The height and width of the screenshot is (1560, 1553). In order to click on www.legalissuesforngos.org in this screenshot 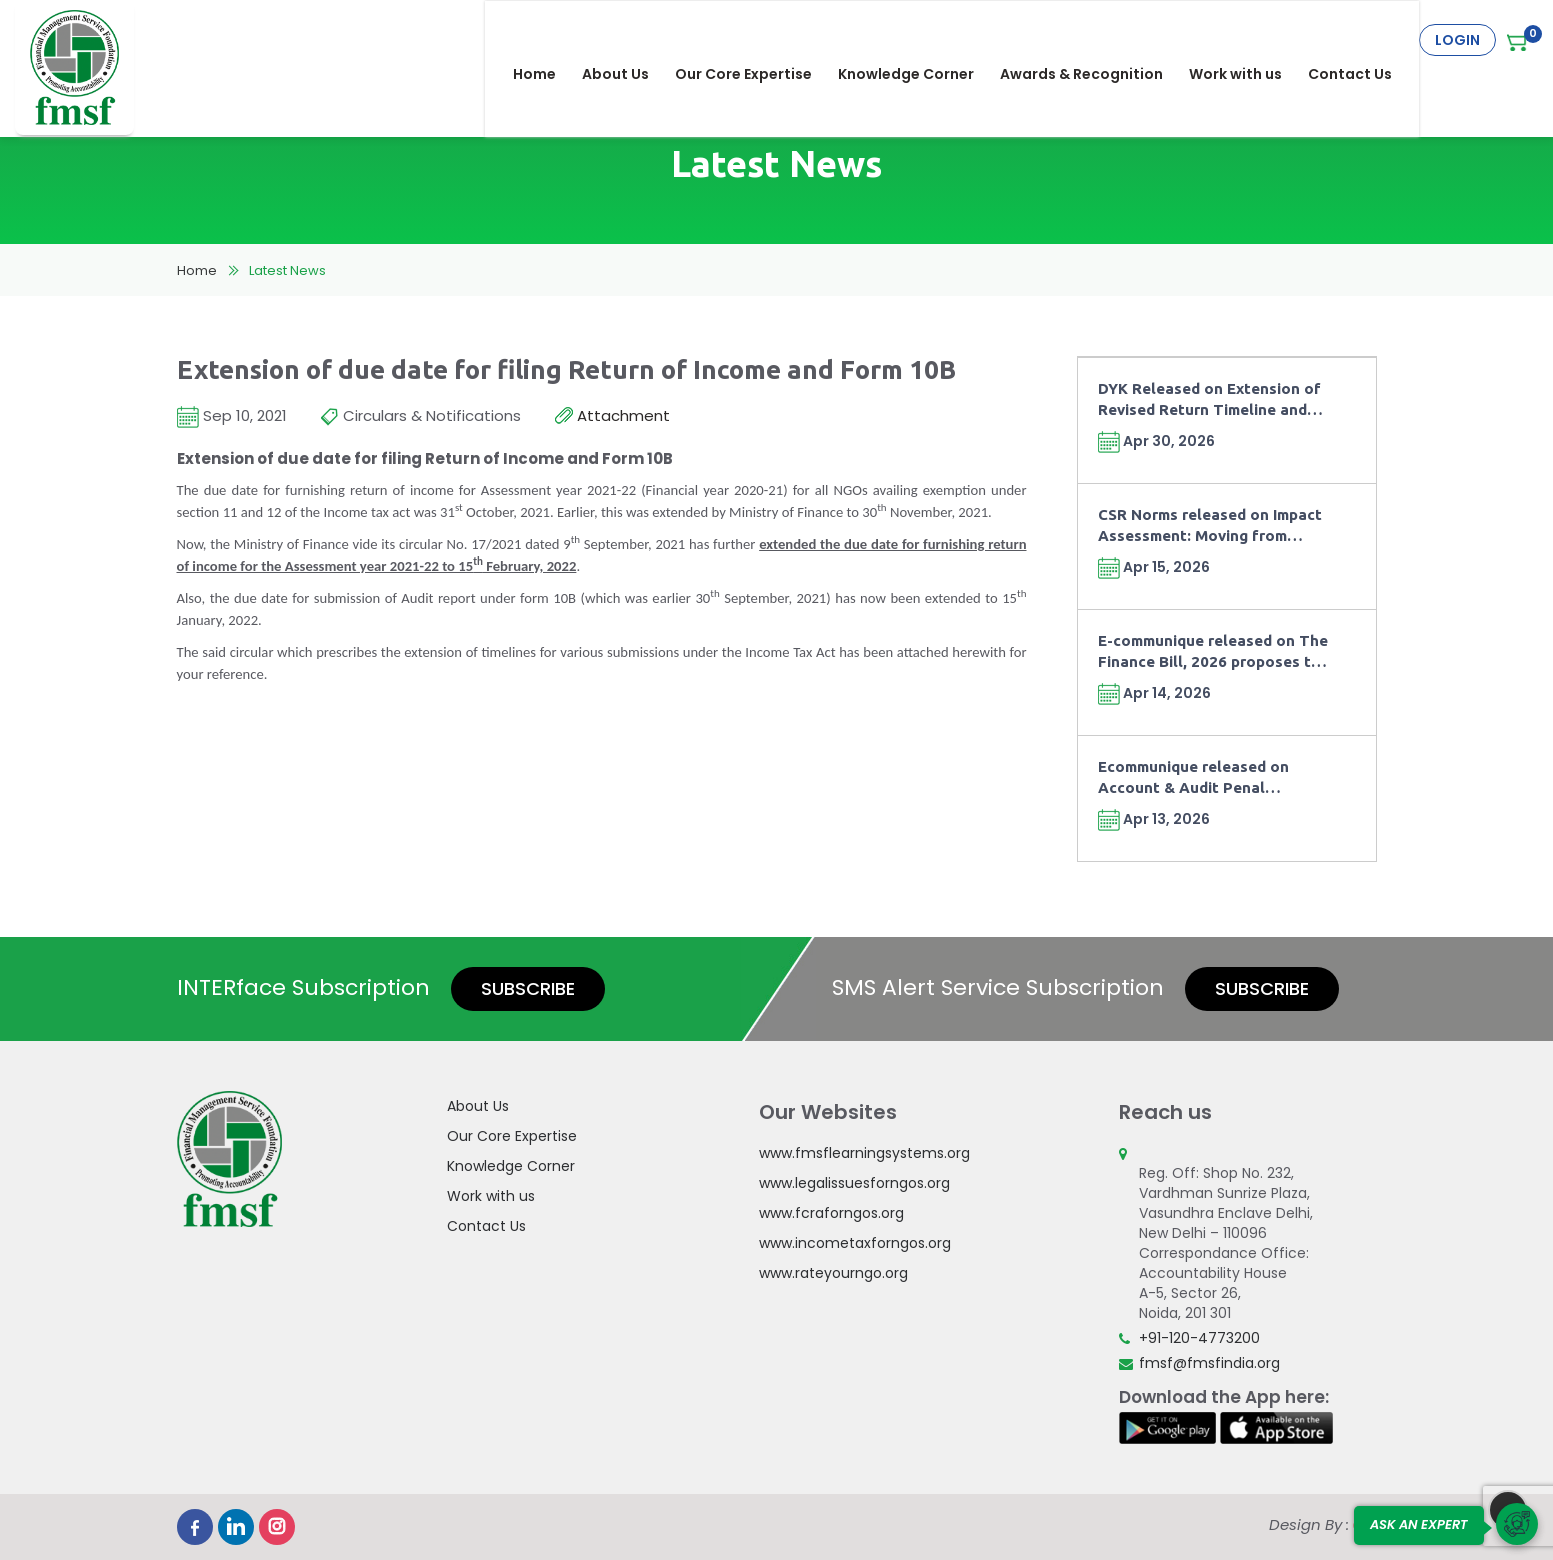, I will do `click(854, 1183)`.